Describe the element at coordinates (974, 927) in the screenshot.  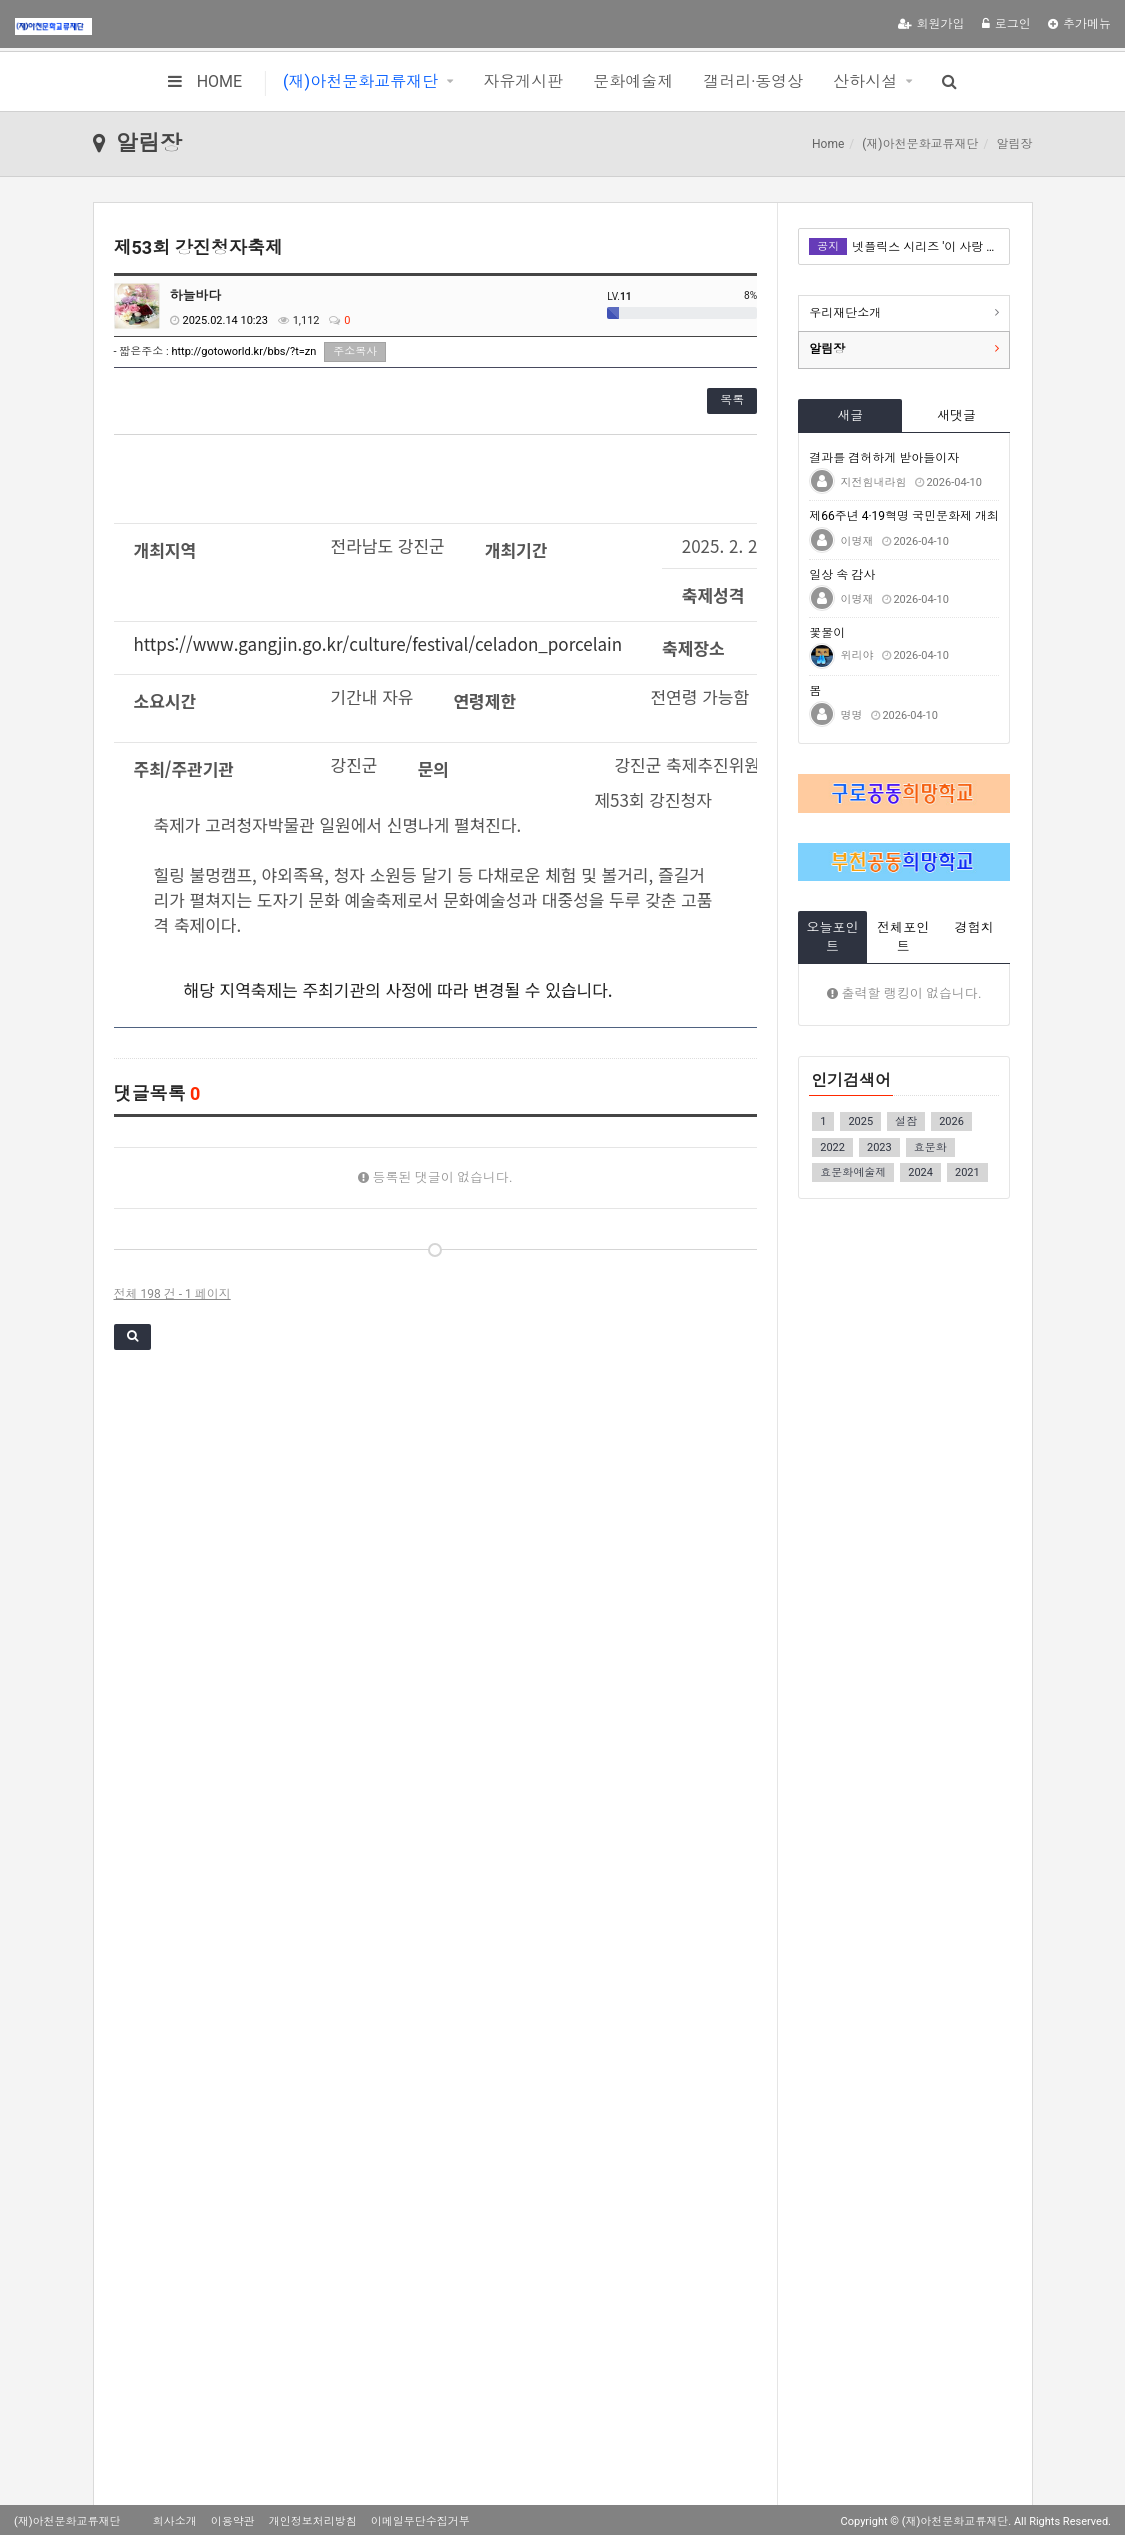
I see `경험치` at that location.